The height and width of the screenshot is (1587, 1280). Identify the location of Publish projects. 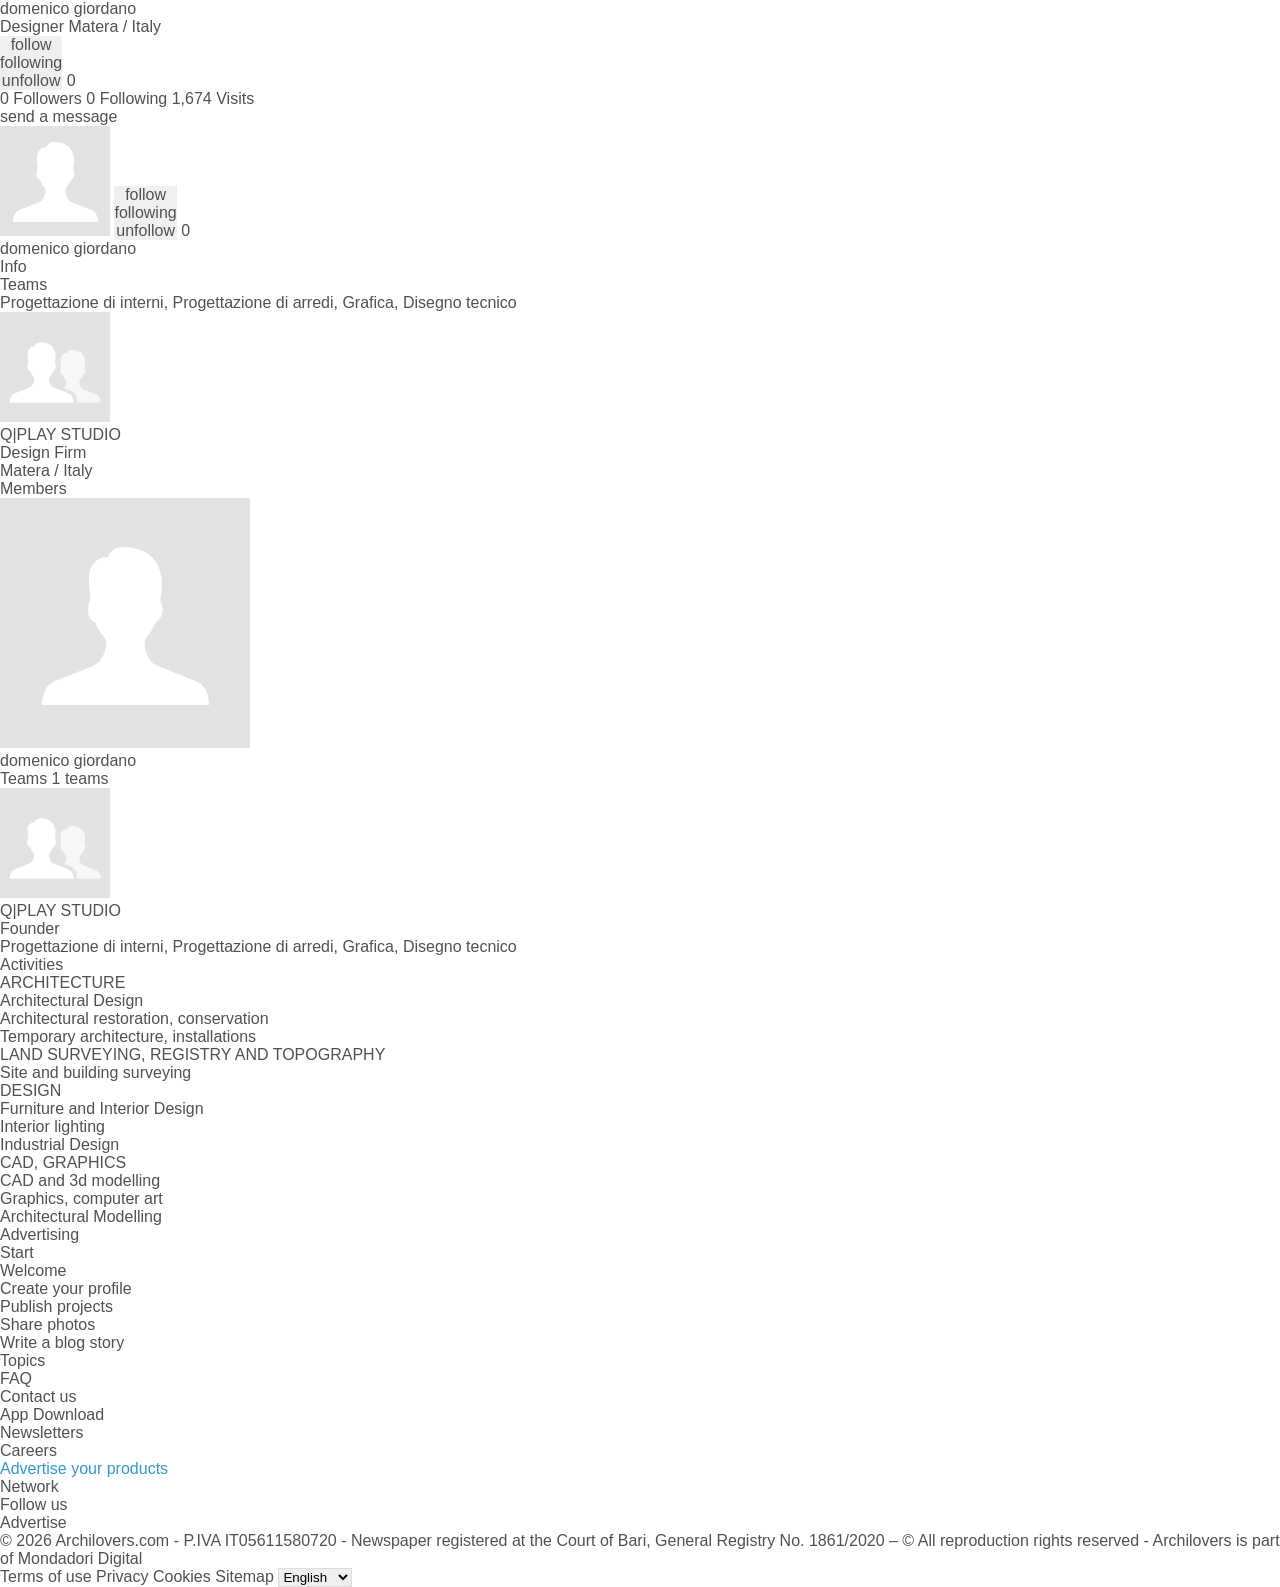
(56, 1306).